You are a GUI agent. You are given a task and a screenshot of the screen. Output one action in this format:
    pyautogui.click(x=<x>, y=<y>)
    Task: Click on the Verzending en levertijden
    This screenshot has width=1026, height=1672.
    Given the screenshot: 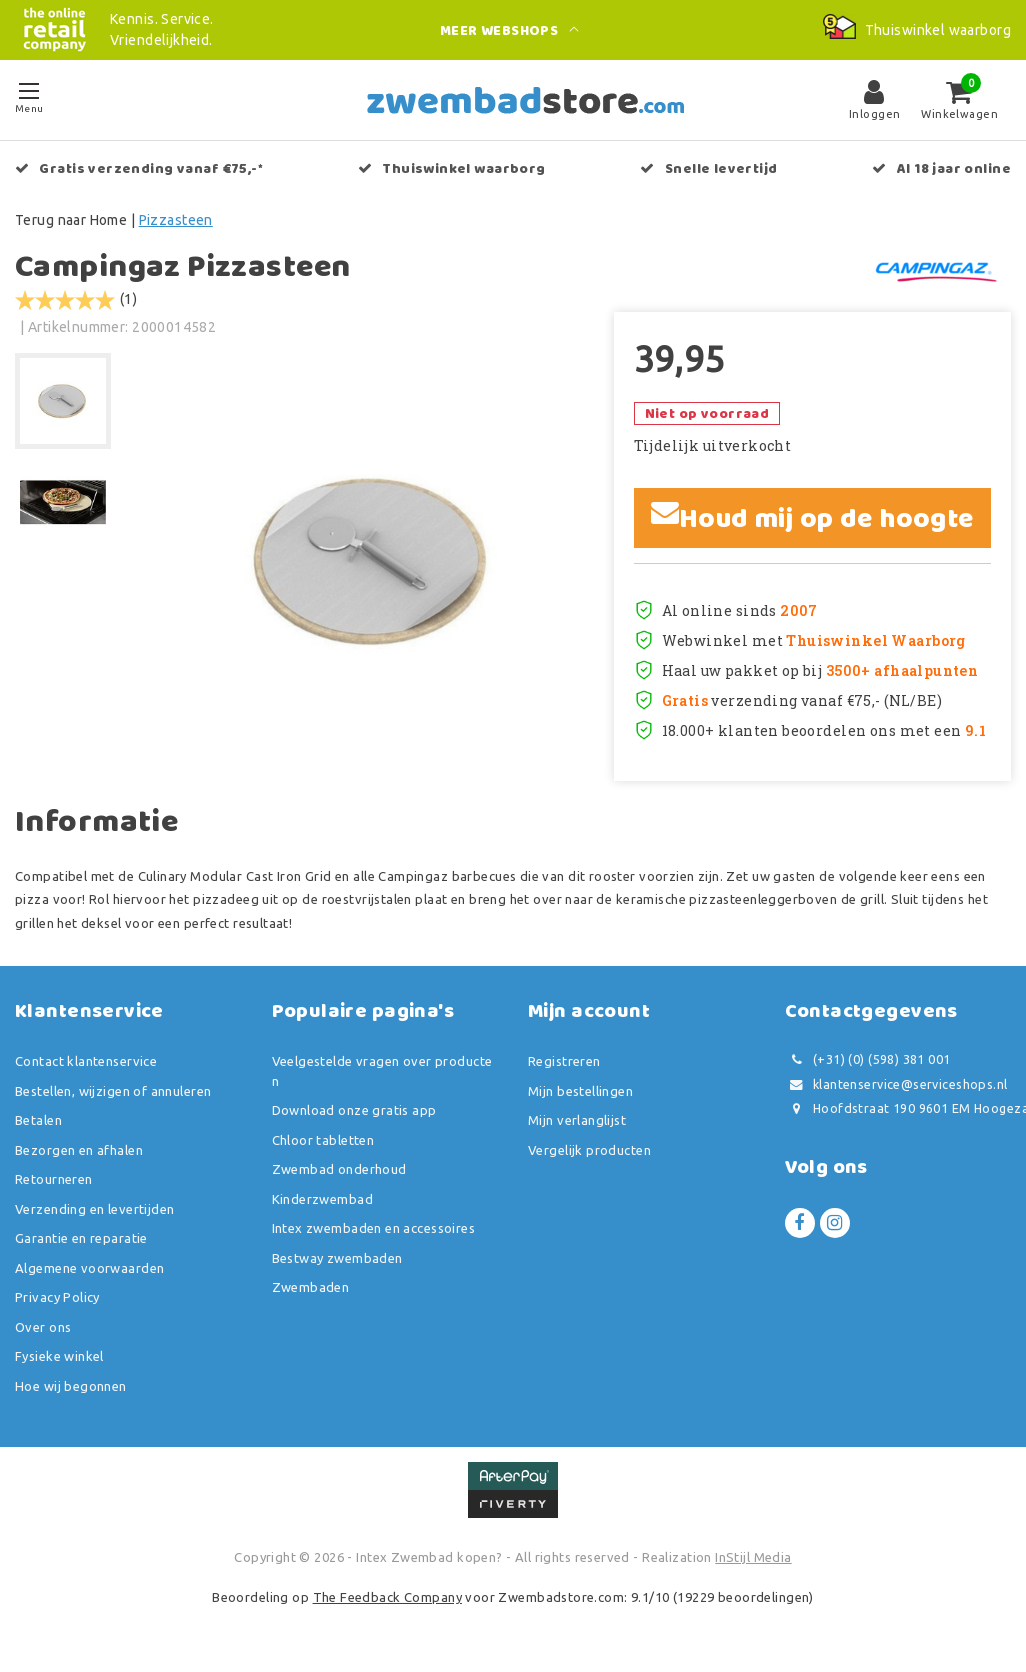 What is the action you would take?
    pyautogui.click(x=95, y=1209)
    